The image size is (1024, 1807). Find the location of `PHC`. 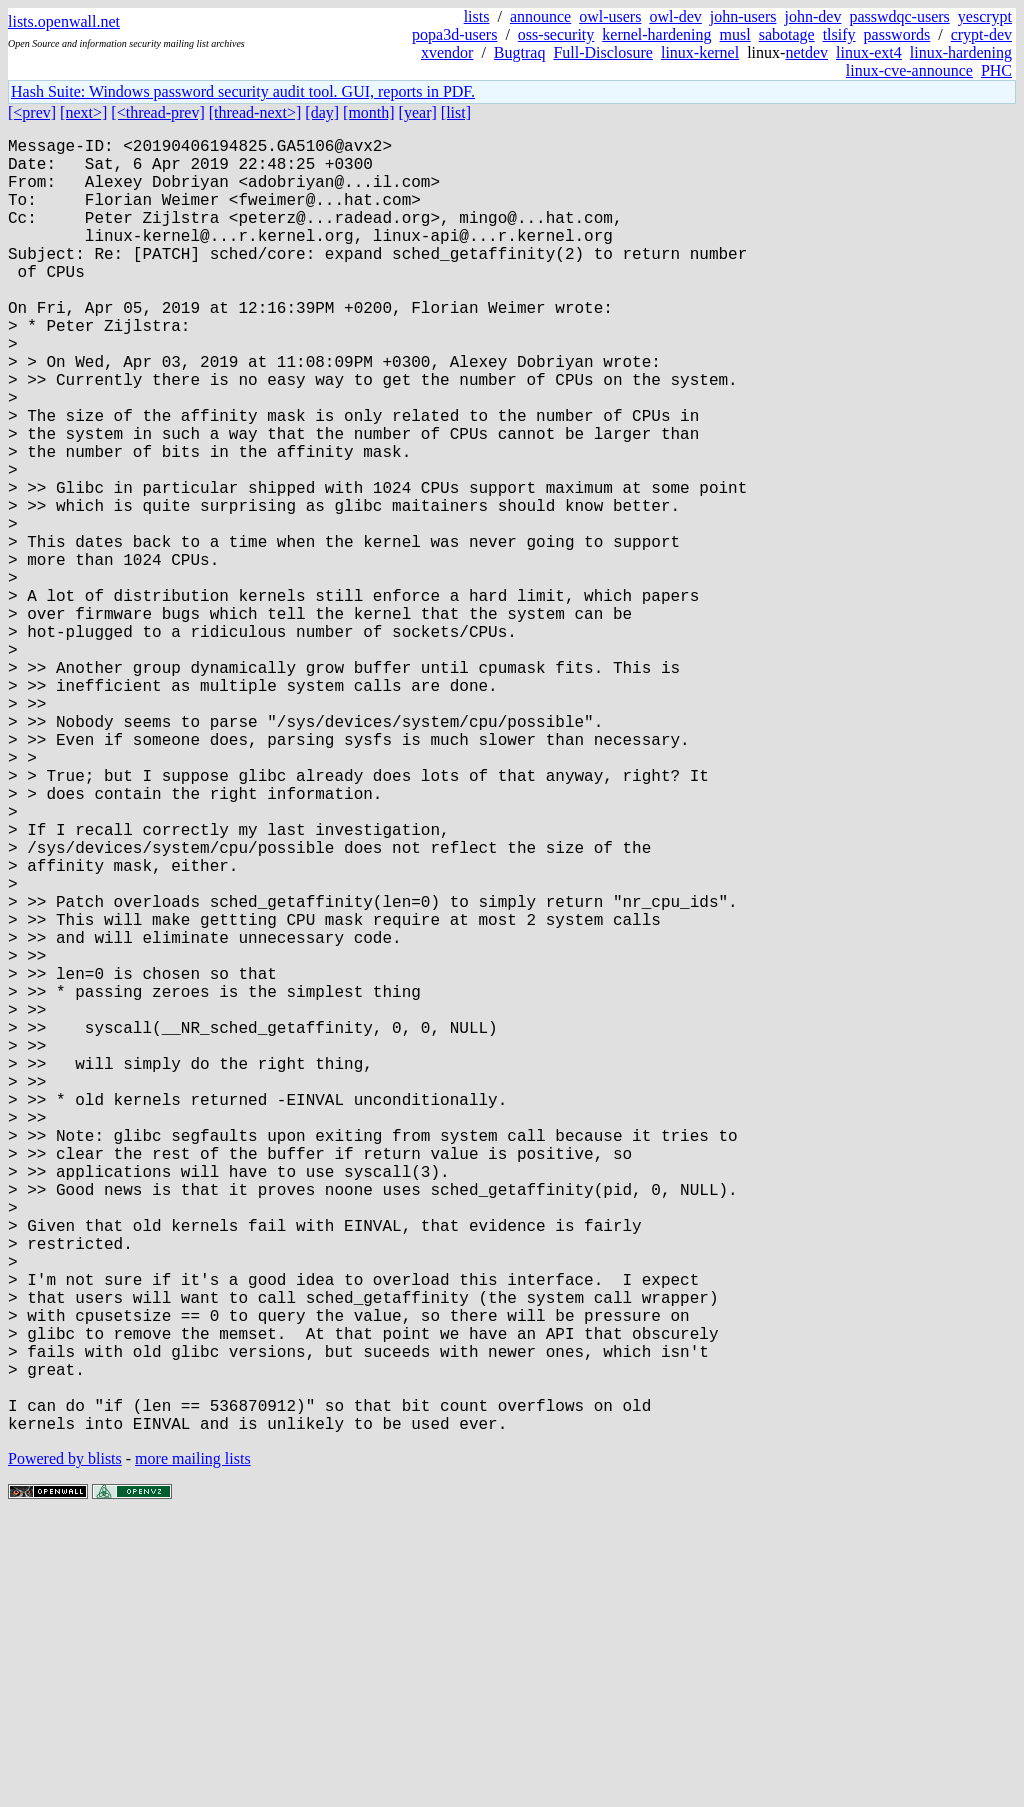

PHC is located at coordinates (996, 70).